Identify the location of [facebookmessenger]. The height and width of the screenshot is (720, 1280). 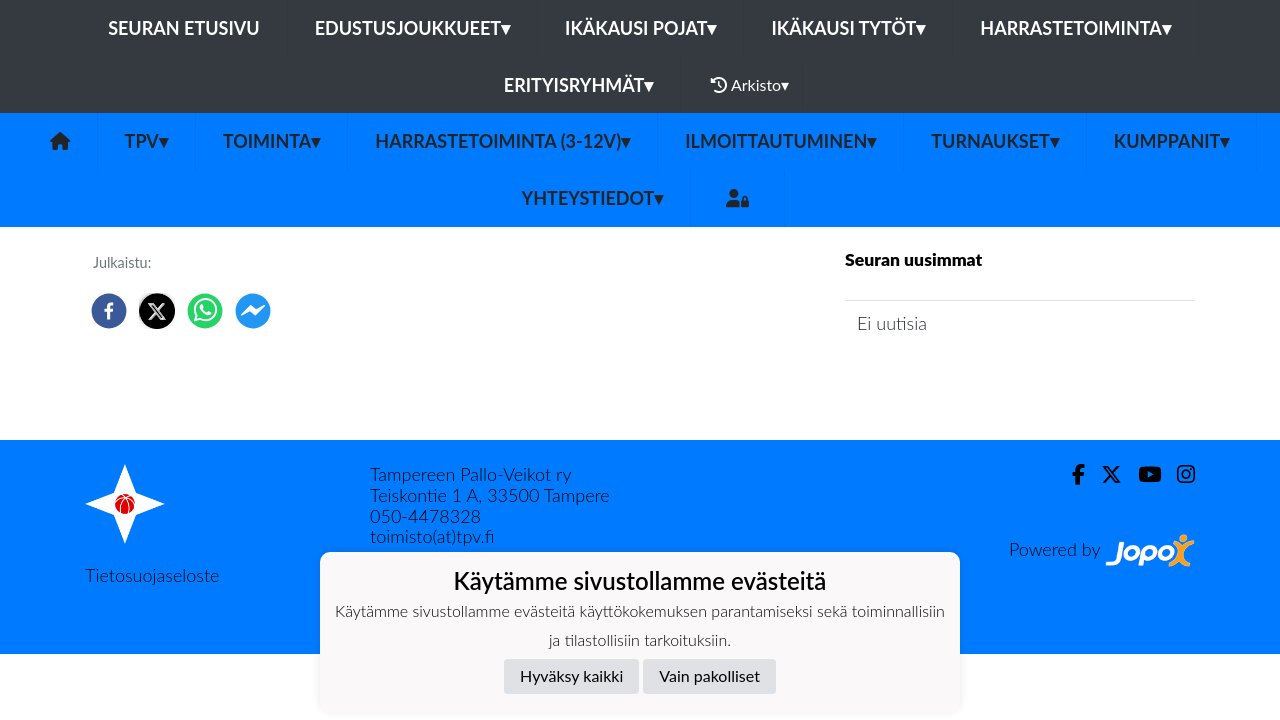
(253, 311).